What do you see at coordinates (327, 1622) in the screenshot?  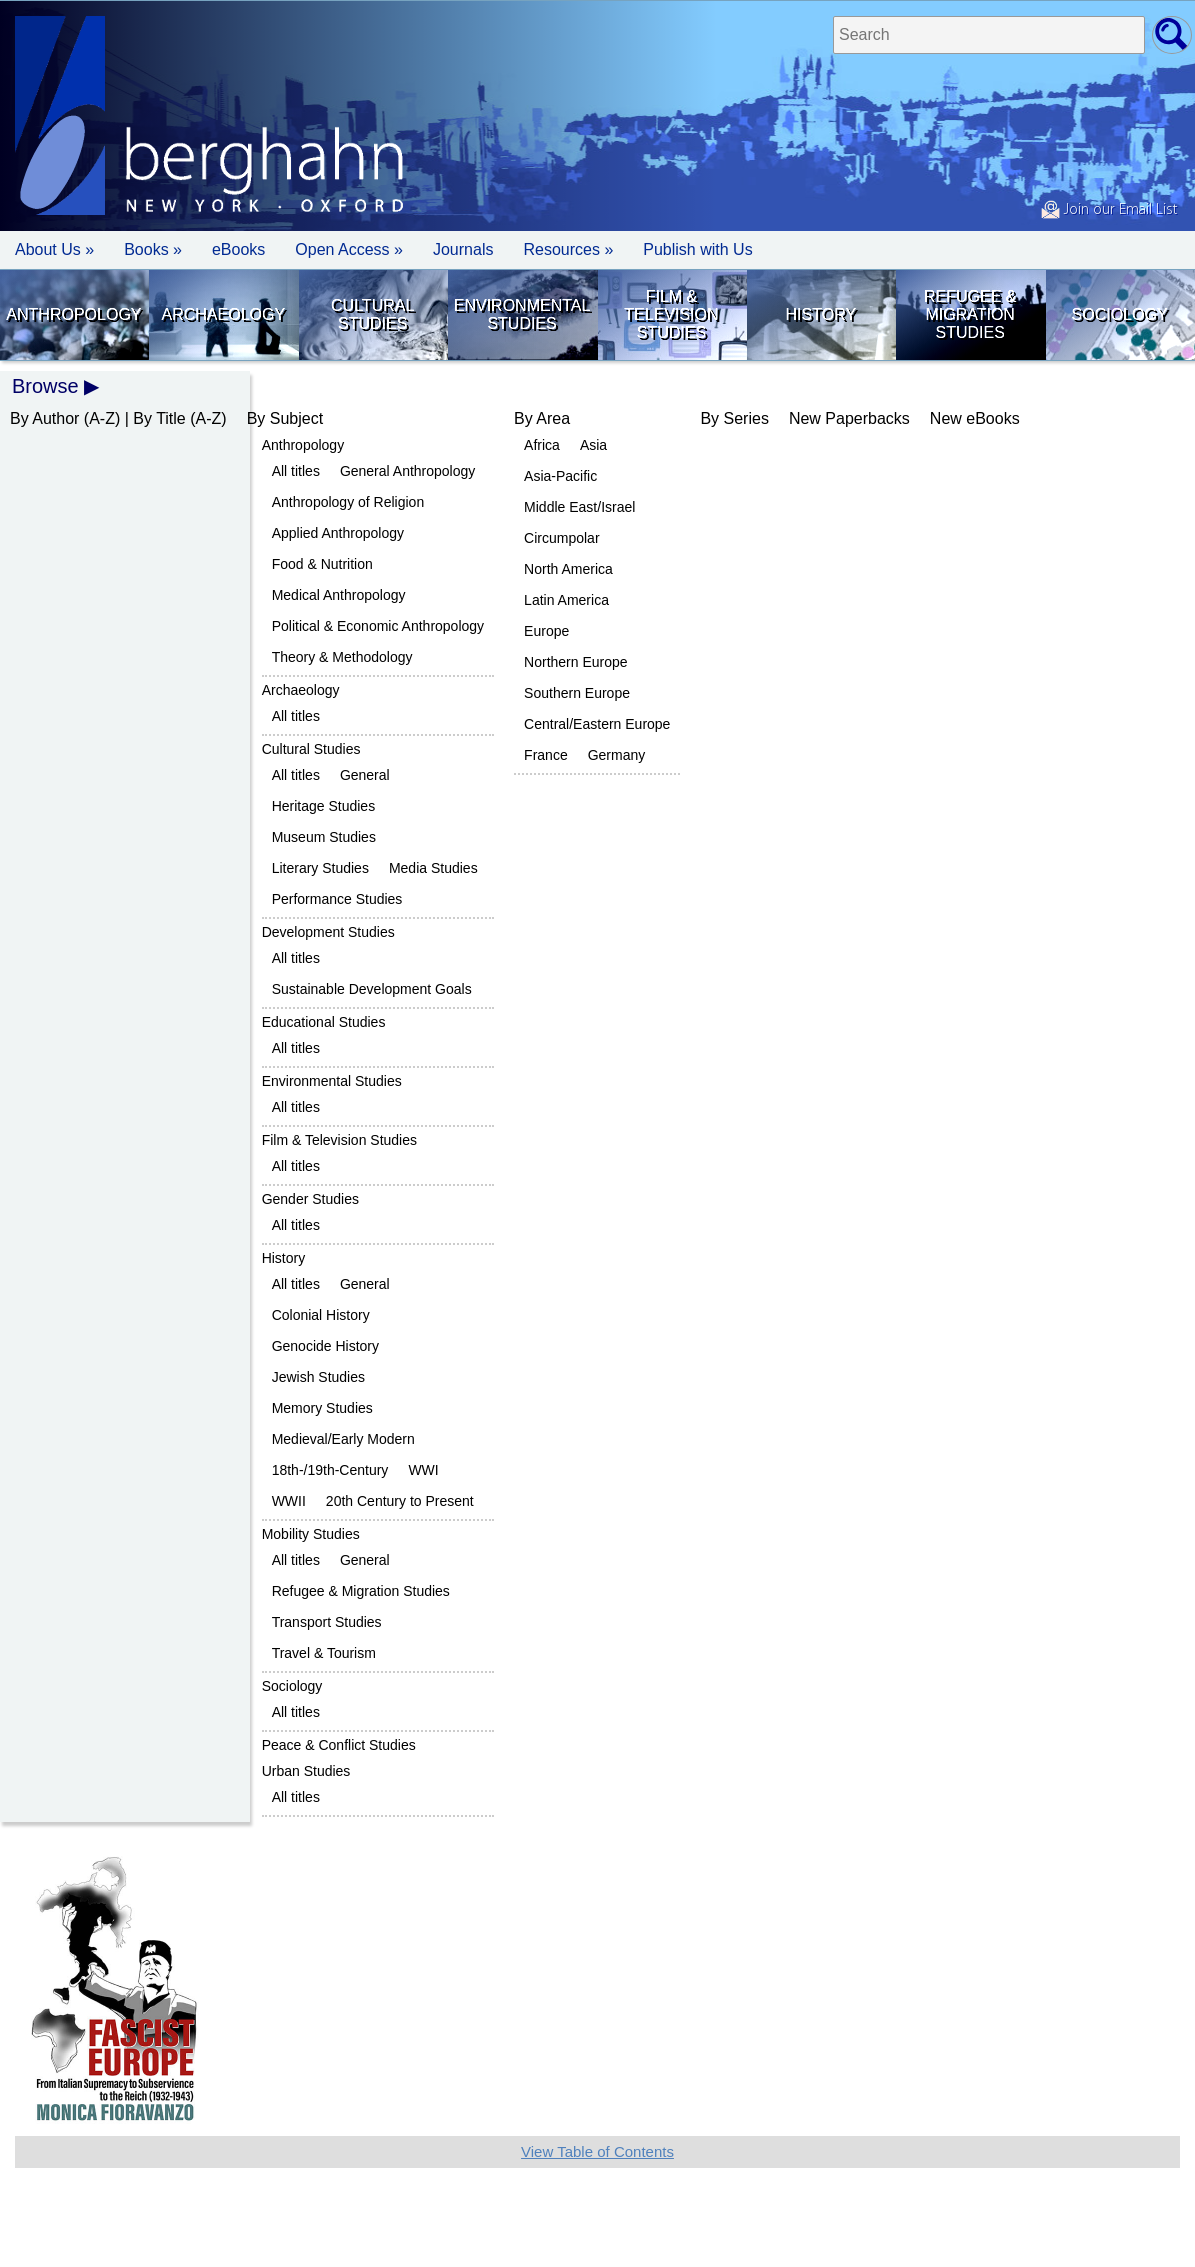 I see `Transport Studies` at bounding box center [327, 1622].